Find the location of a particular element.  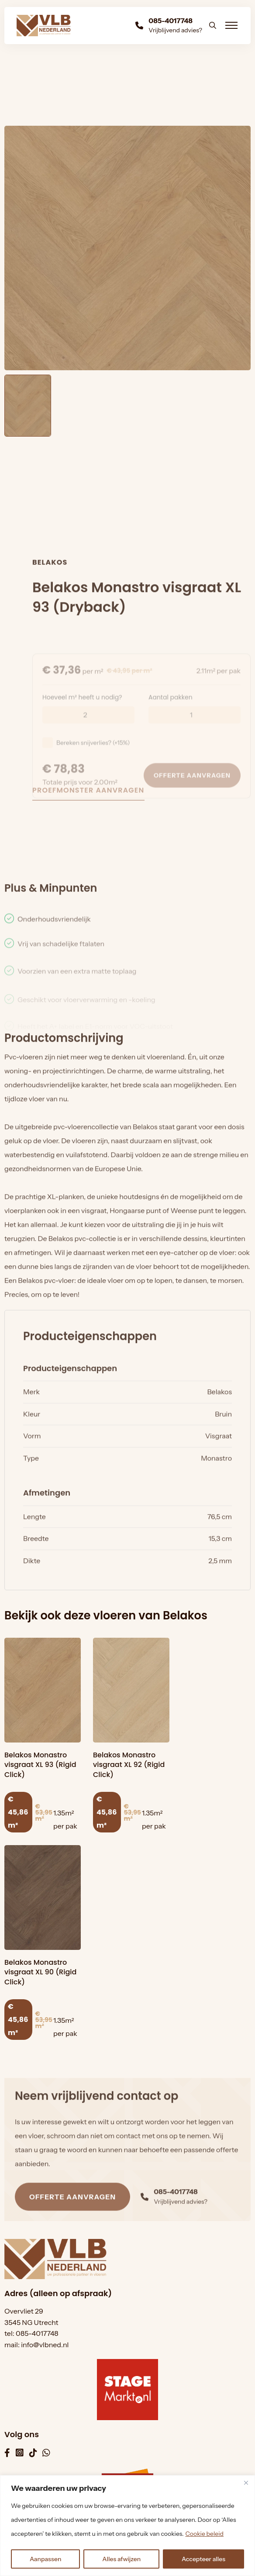

info@vlbned.nl is located at coordinates (45, 2344).